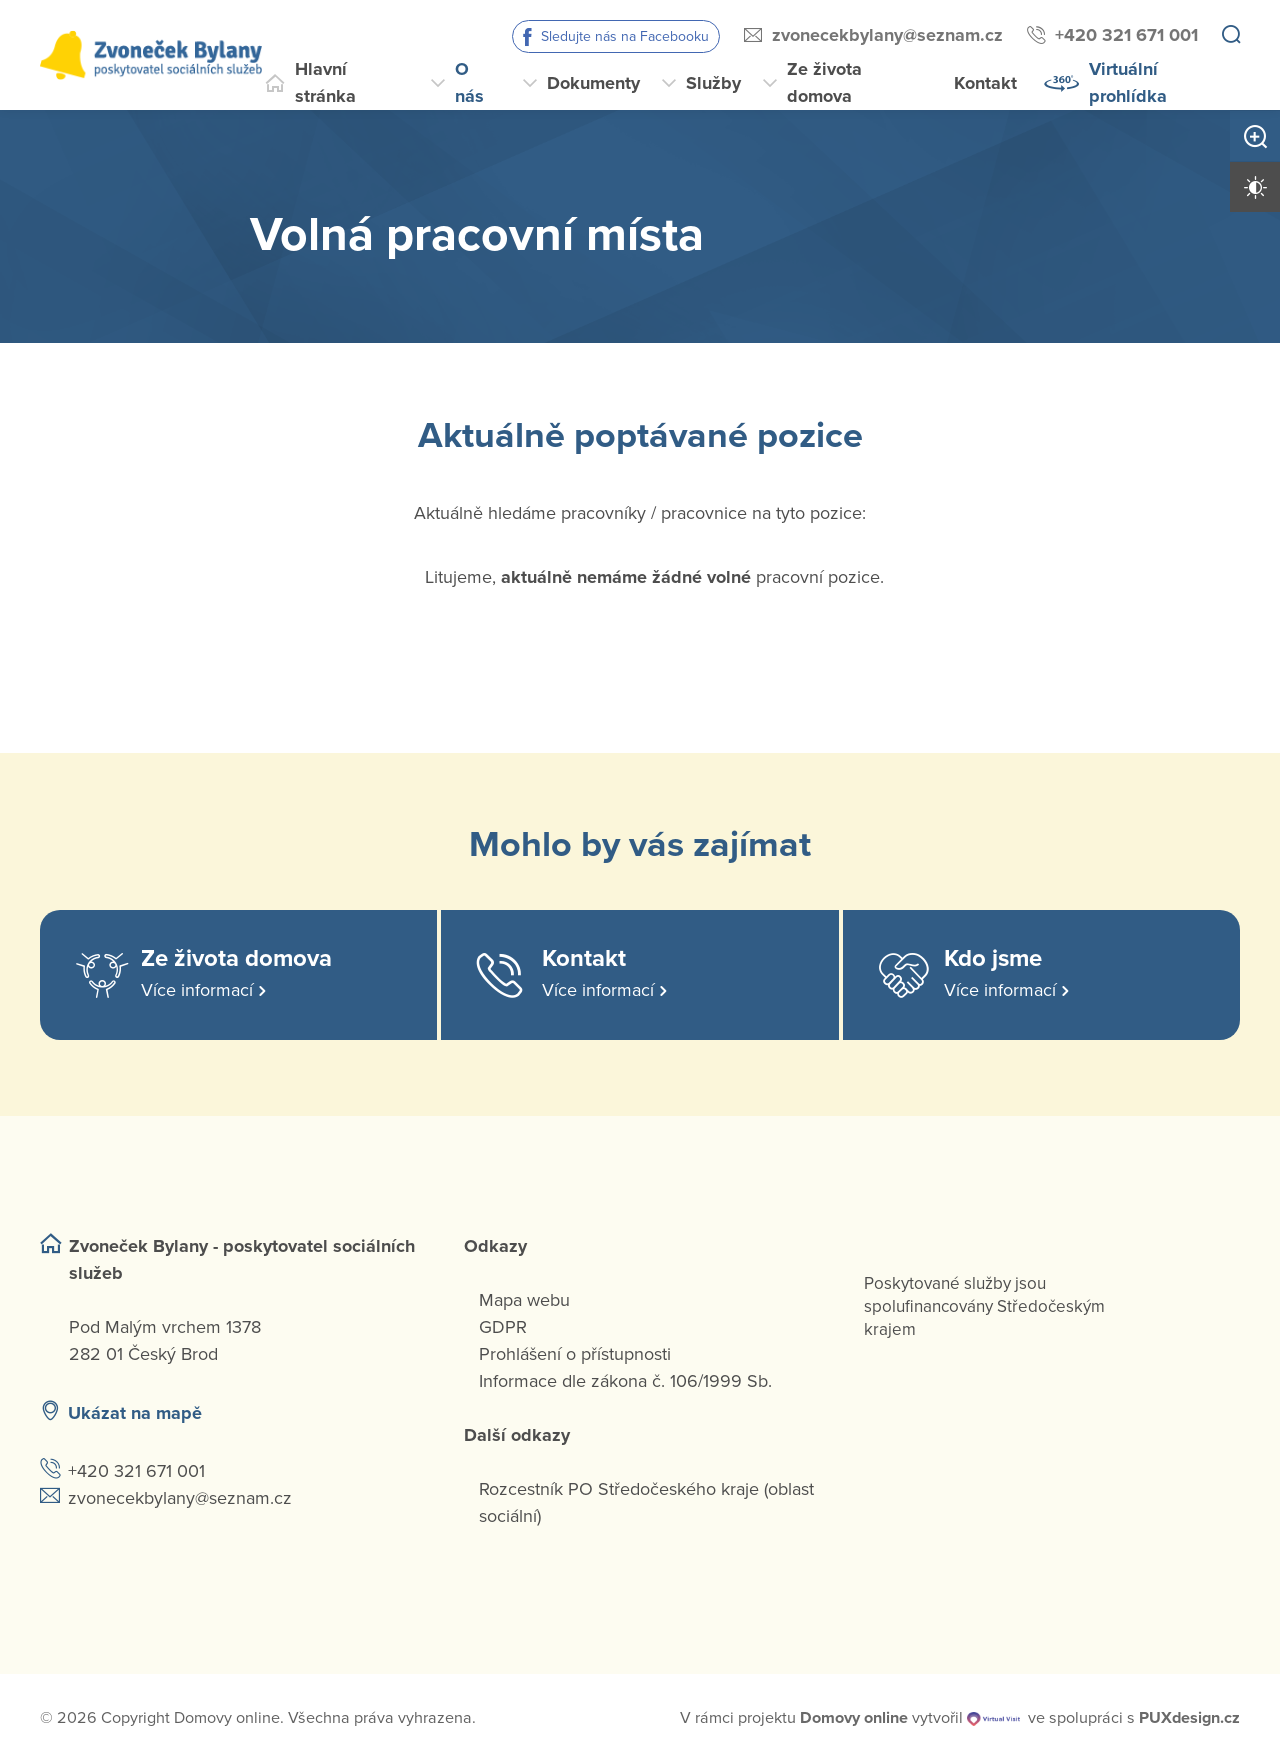 The height and width of the screenshot is (1762, 1280). I want to click on Ukázat na mapě, so click(135, 1413).